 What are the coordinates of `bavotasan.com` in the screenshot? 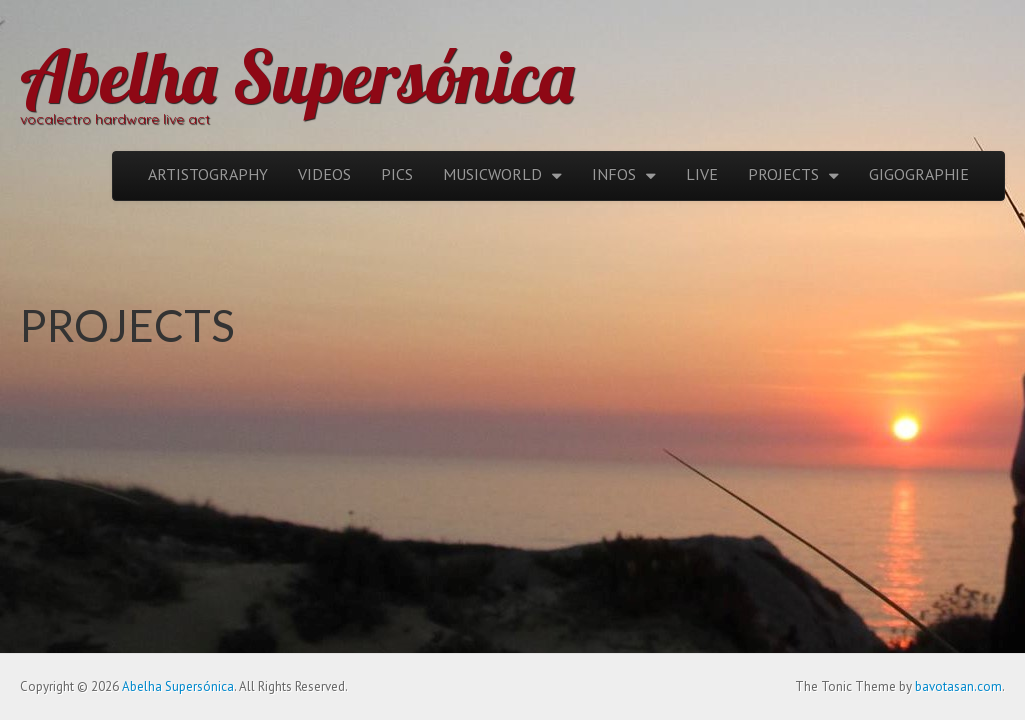 It's located at (958, 686).